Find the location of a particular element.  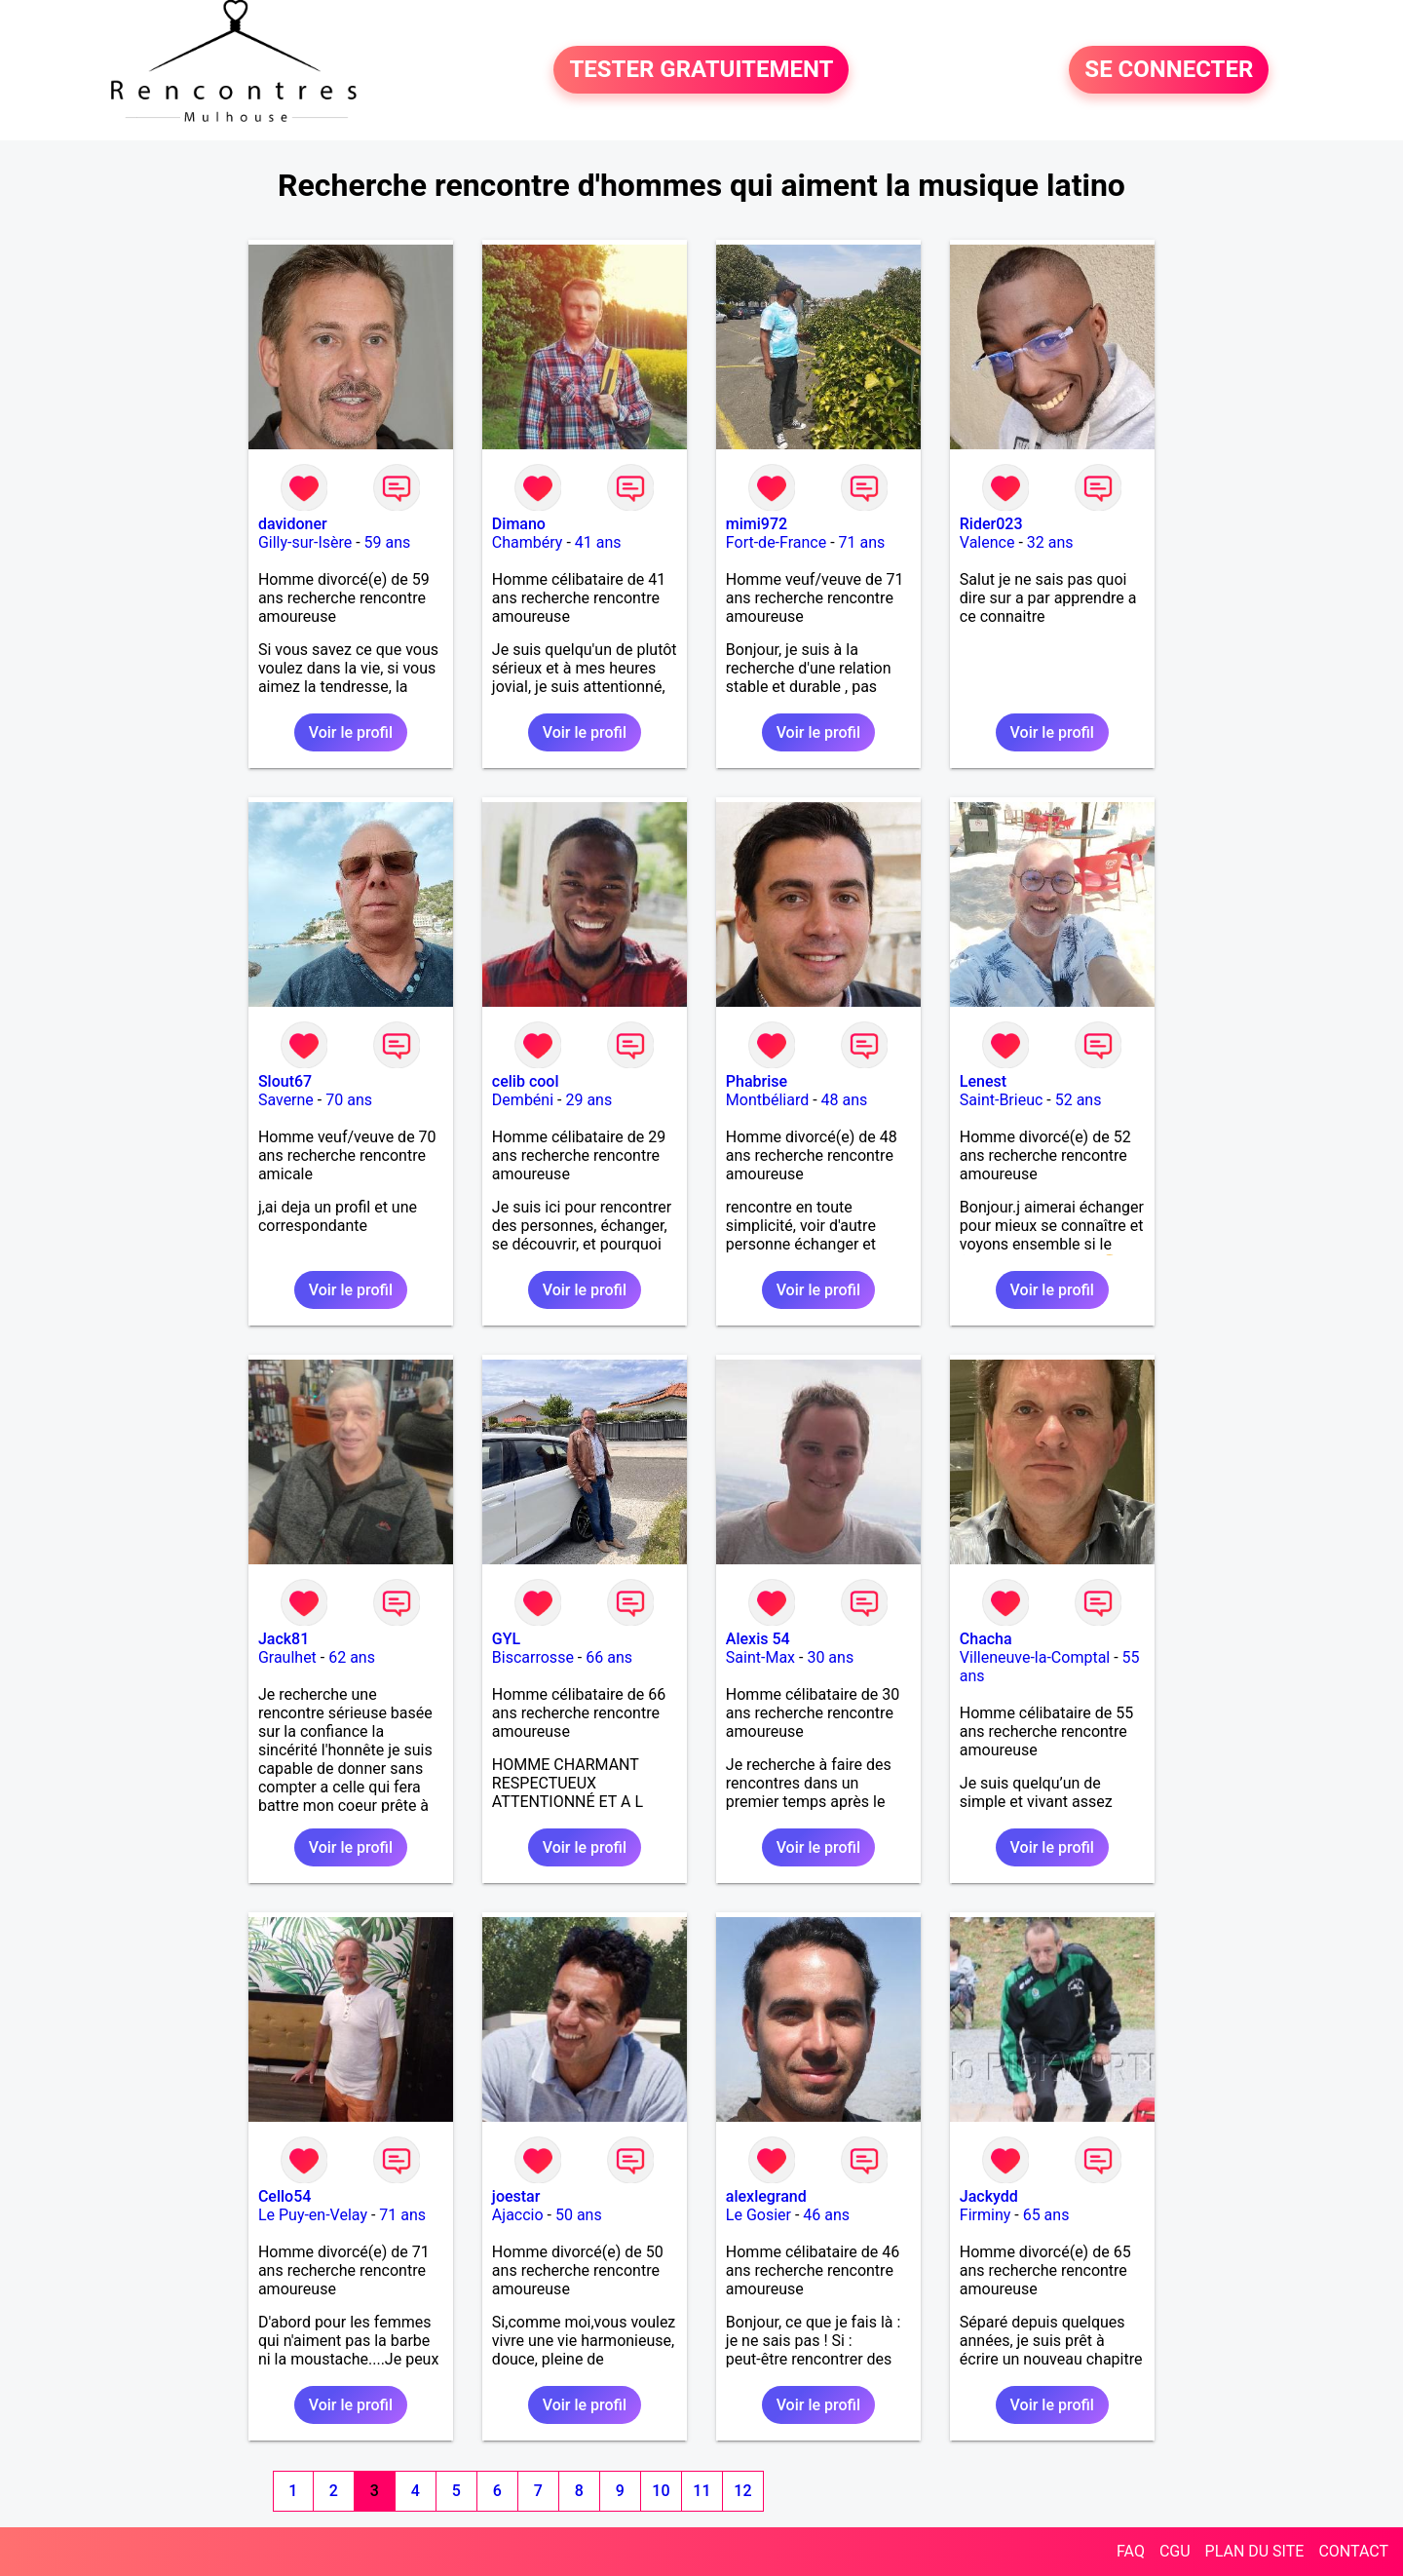

FAQ is located at coordinates (1131, 2551).